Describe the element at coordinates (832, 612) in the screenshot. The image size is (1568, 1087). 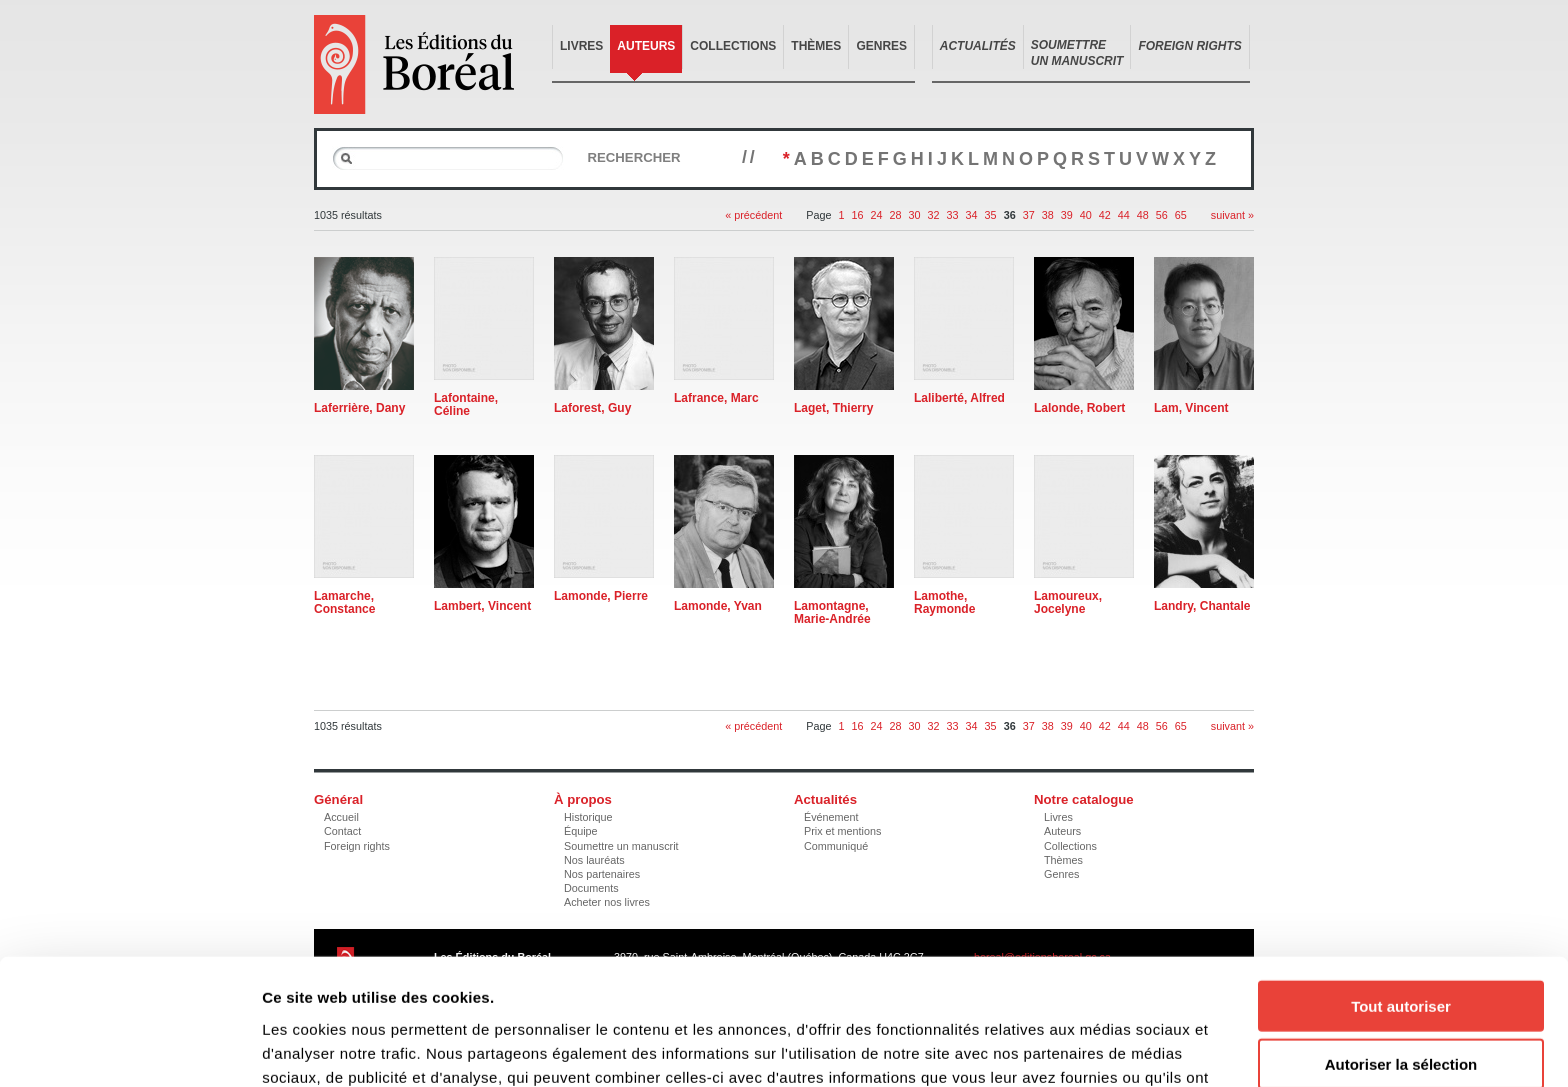
I see `Lamontagne, Marie-Andrée` at that location.